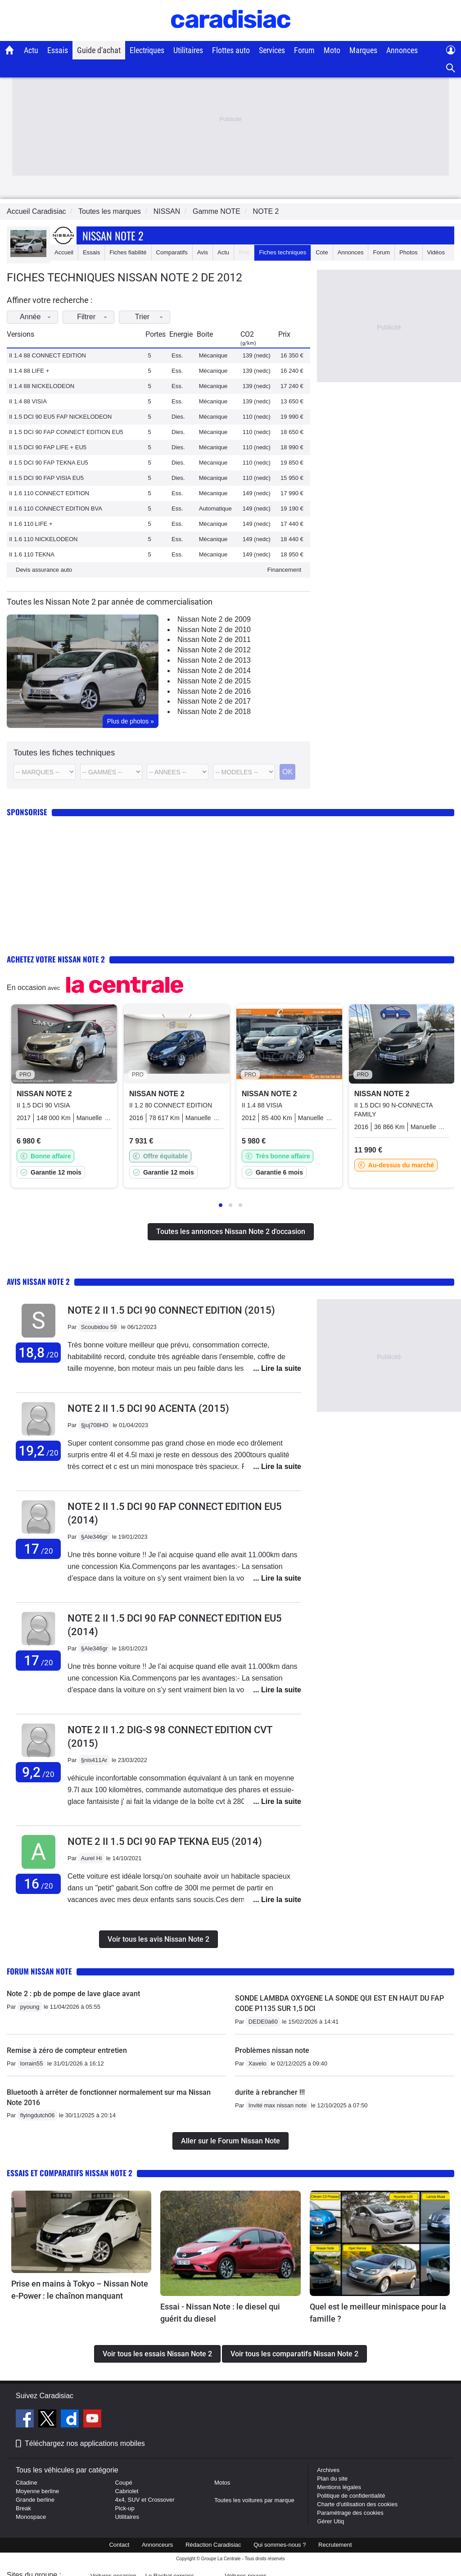 This screenshot has width=461, height=2576. Describe the element at coordinates (147, 50) in the screenshot. I see `Electriques` at that location.